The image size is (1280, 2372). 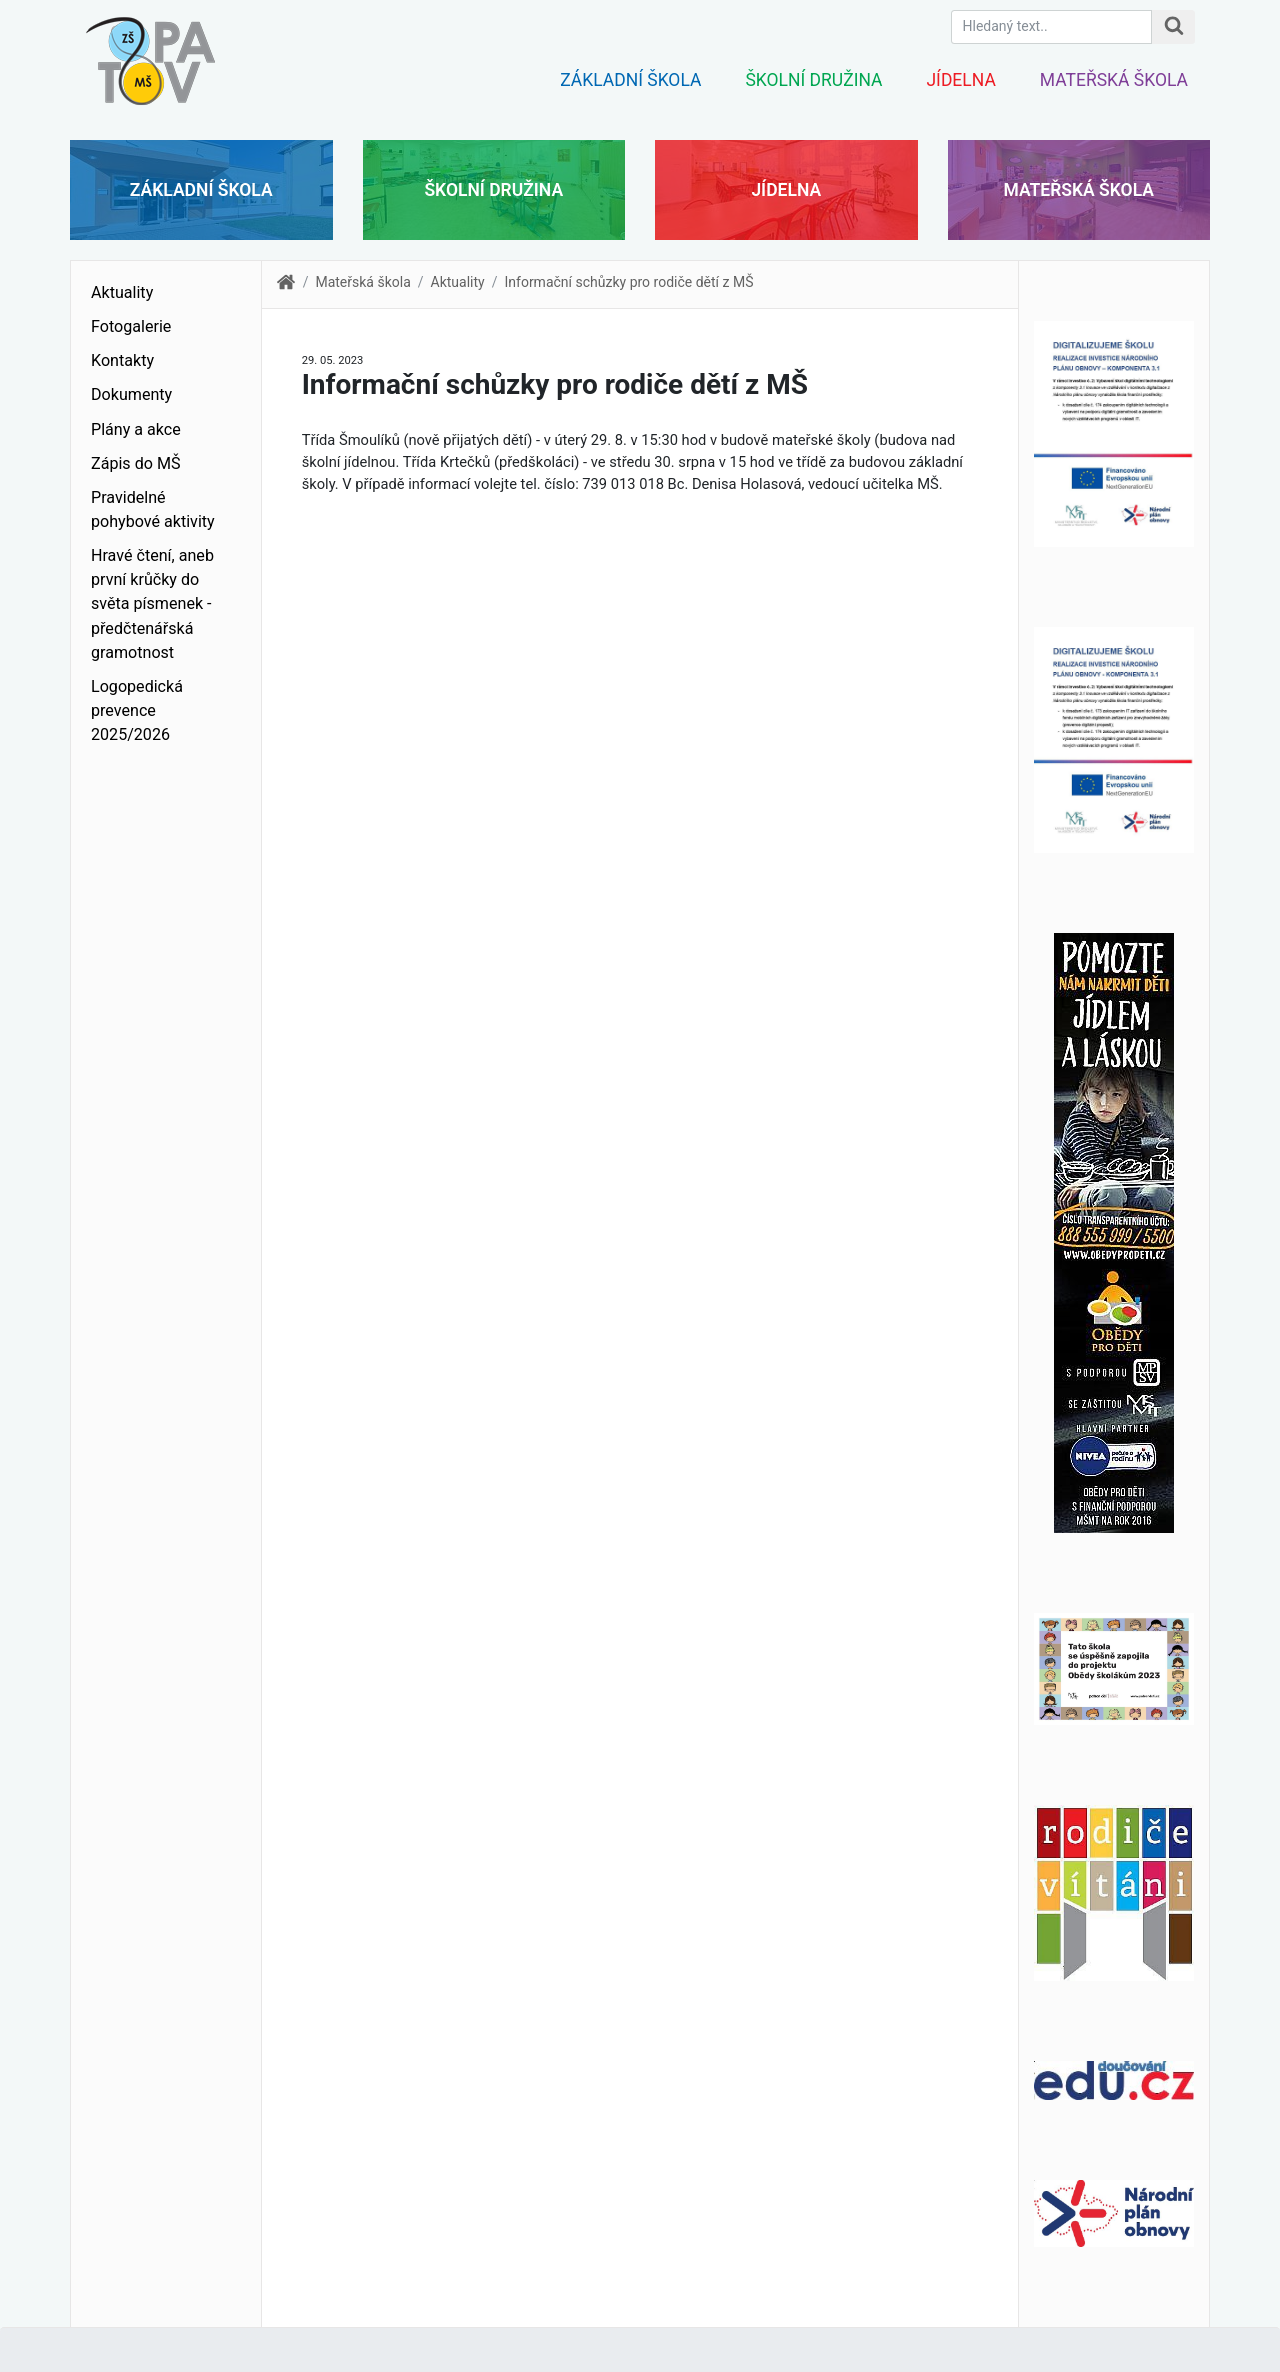 What do you see at coordinates (131, 394) in the screenshot?
I see `Dokumenty` at bounding box center [131, 394].